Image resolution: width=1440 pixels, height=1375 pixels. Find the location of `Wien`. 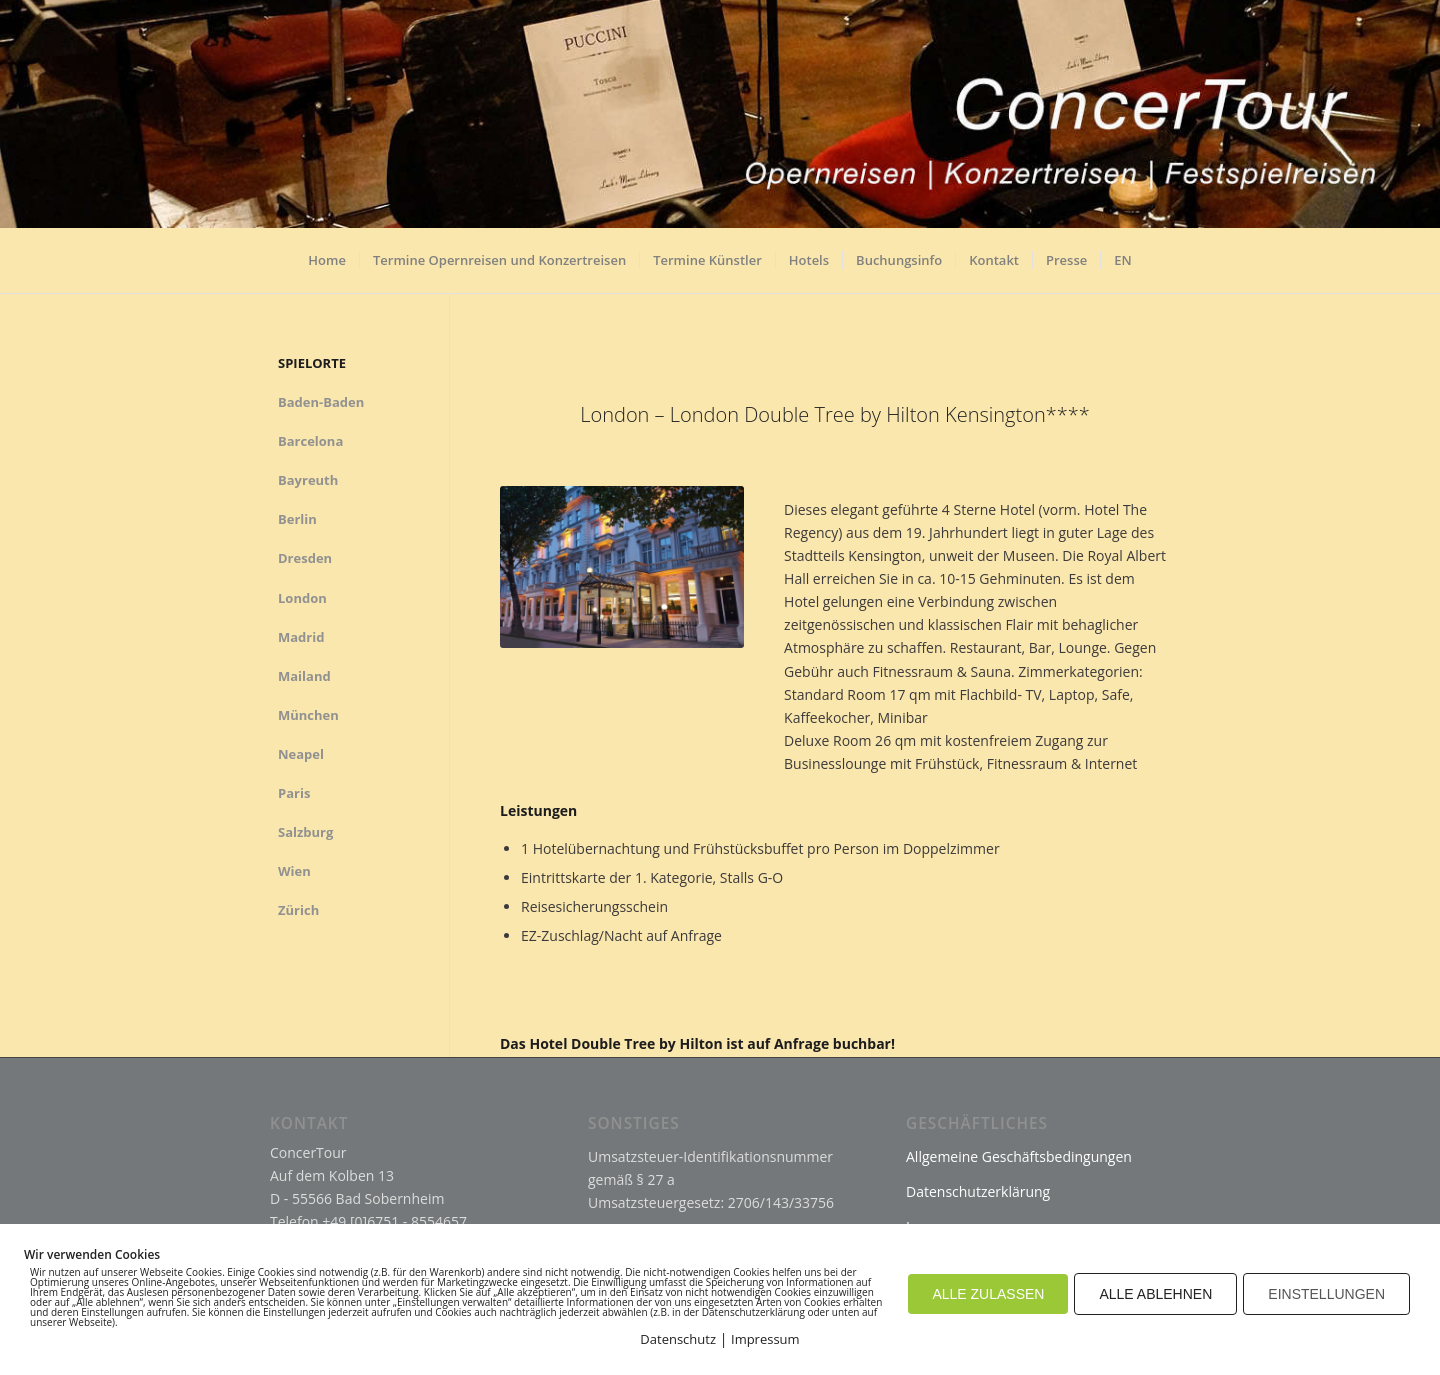

Wien is located at coordinates (294, 871).